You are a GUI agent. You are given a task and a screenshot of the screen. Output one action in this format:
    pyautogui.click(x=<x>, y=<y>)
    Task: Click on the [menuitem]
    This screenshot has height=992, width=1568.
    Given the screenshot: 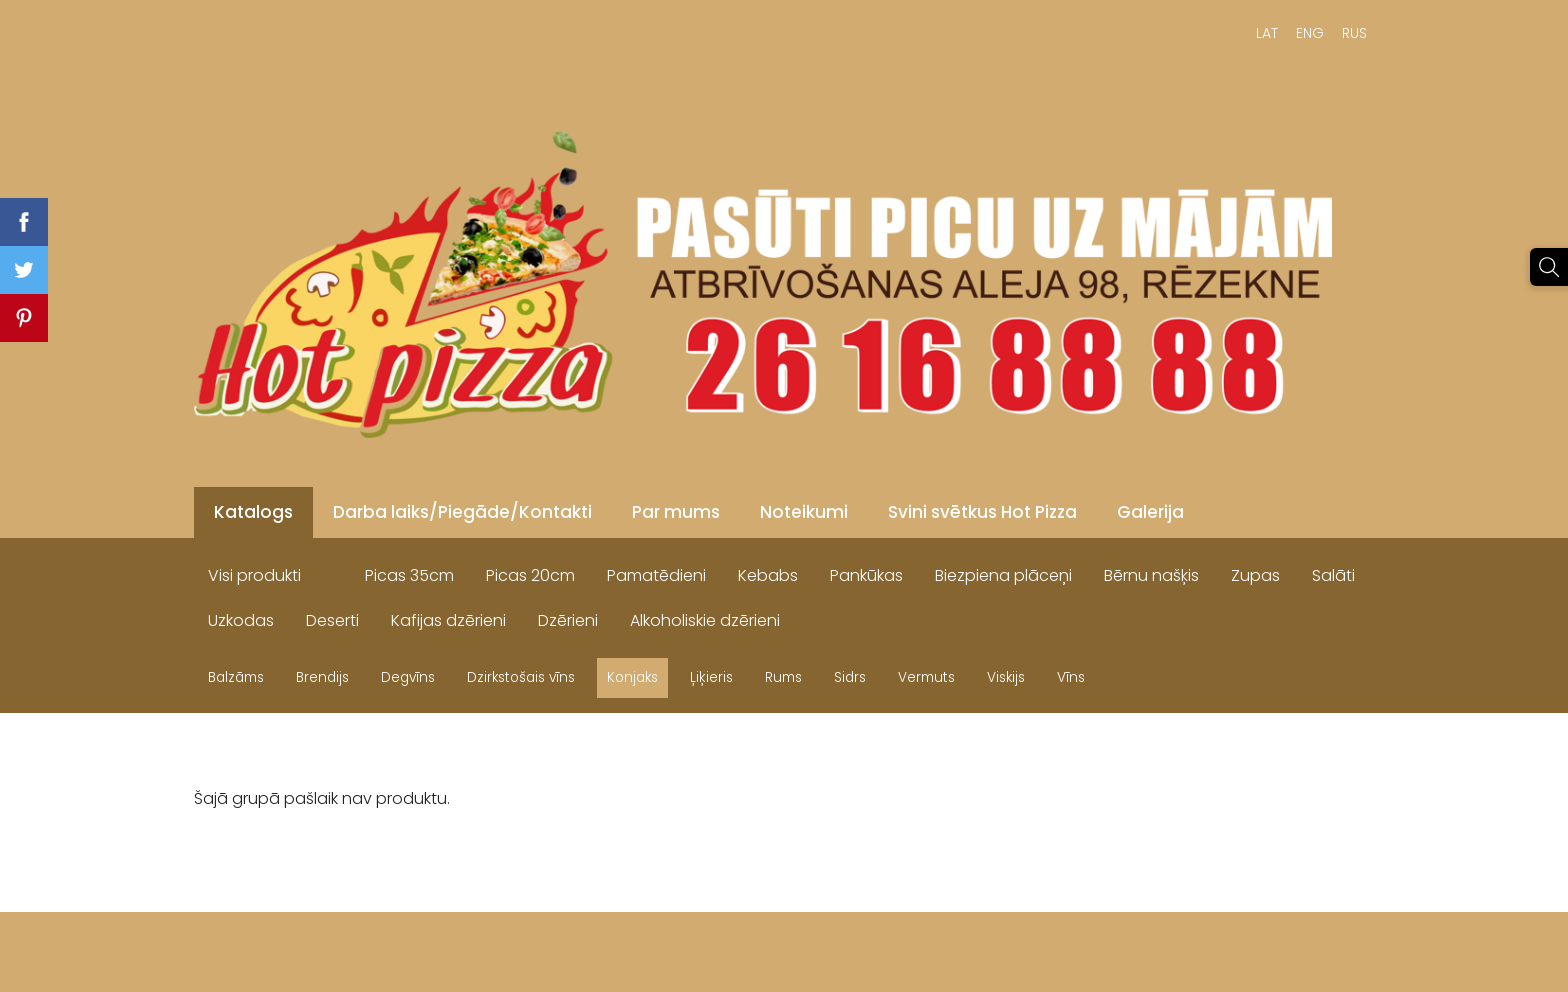 What is the action you would take?
    pyautogui.click(x=333, y=571)
    